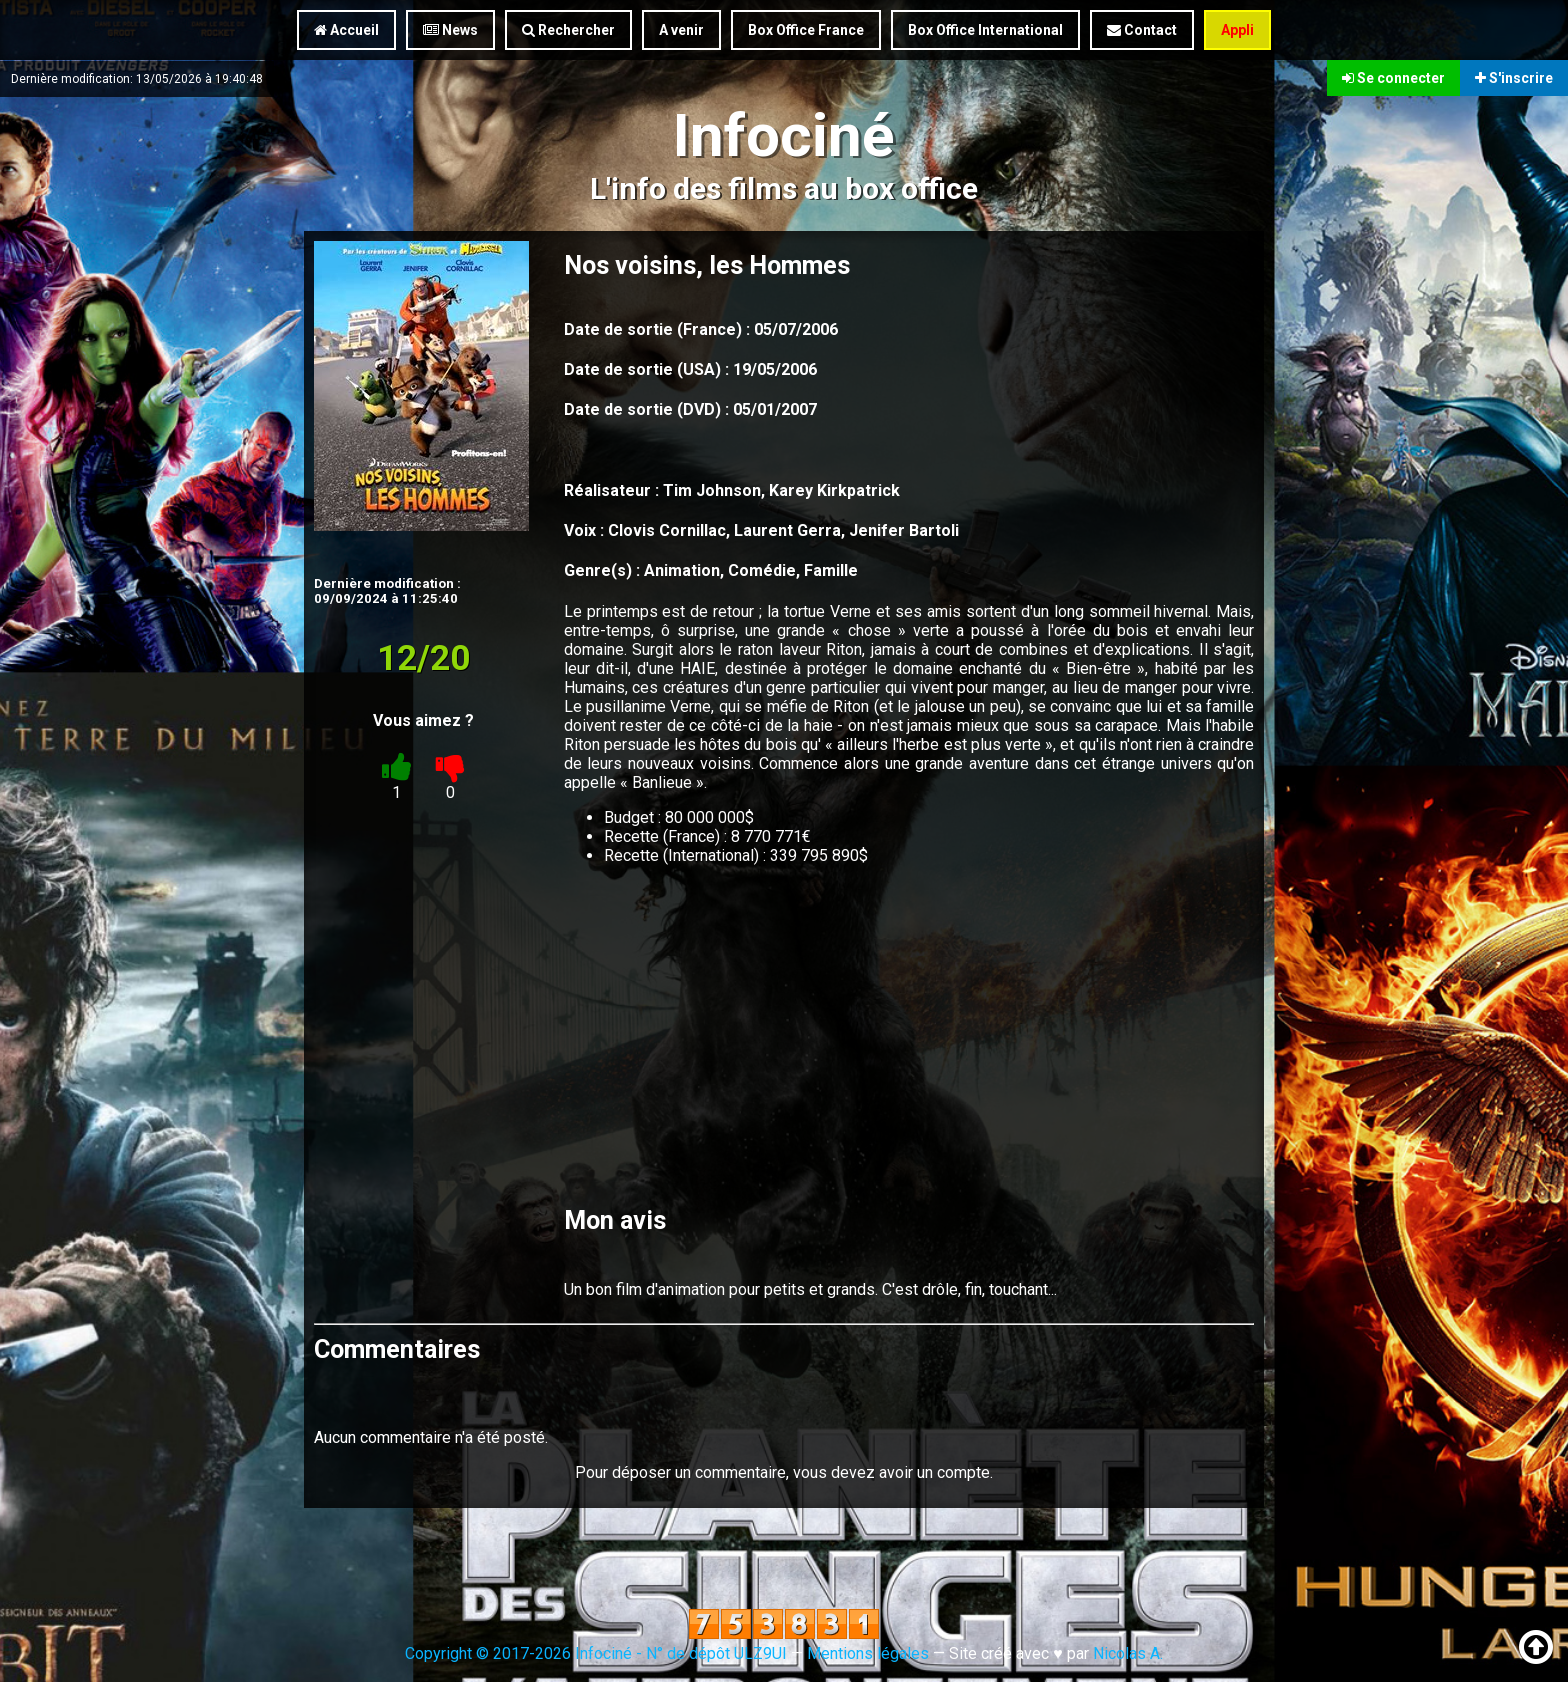 The image size is (1568, 1682). Describe the element at coordinates (1514, 78) in the screenshot. I see `S'inscrire` at that location.